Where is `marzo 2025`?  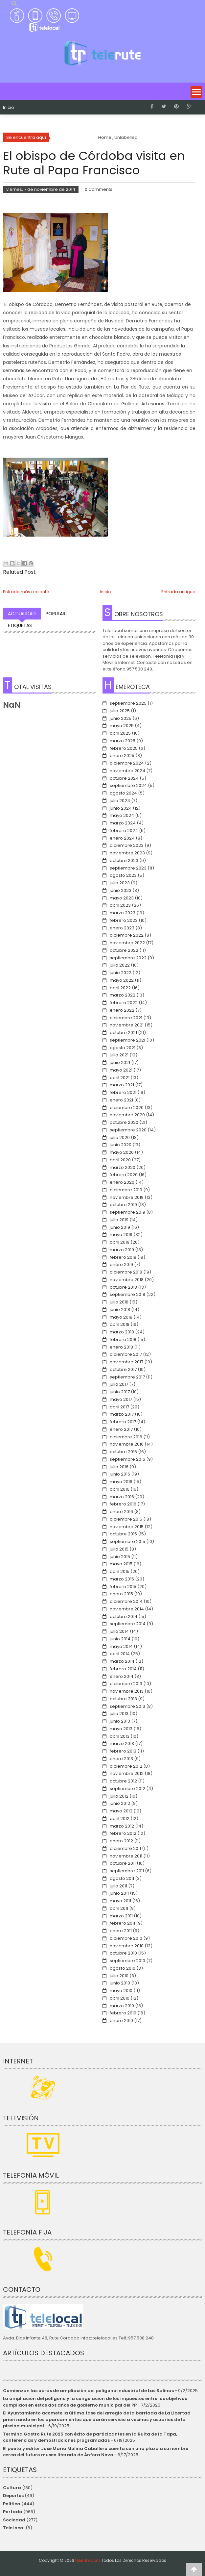 marzo 2025 is located at coordinates (122, 741).